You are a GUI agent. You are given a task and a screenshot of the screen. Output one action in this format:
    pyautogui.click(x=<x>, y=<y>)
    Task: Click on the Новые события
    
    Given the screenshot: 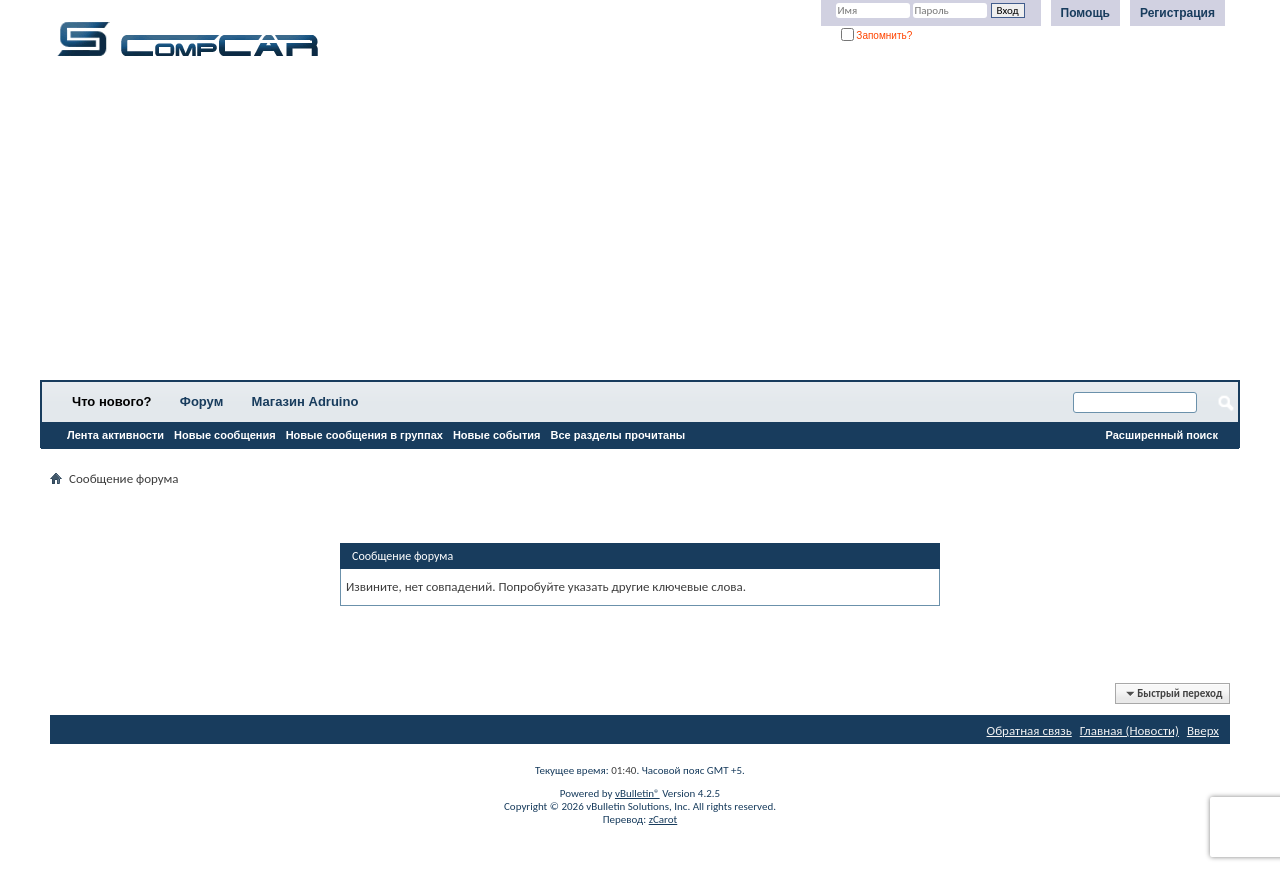 What is the action you would take?
    pyautogui.click(x=497, y=435)
    